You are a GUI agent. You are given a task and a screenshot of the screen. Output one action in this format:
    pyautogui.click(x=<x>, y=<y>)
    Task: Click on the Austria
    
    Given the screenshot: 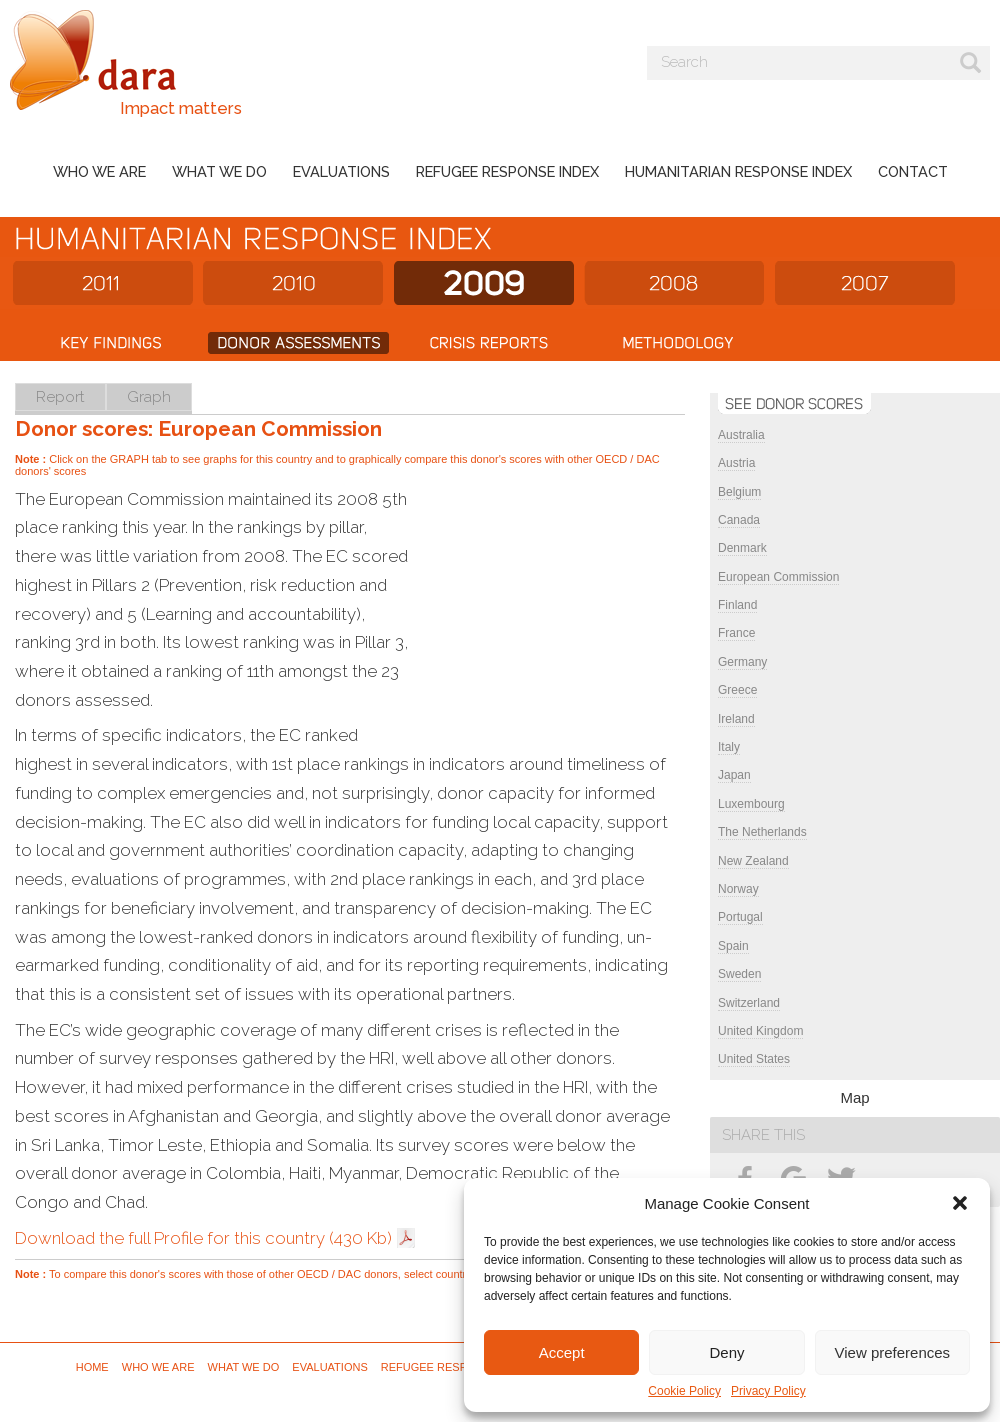 What is the action you would take?
    pyautogui.click(x=736, y=463)
    